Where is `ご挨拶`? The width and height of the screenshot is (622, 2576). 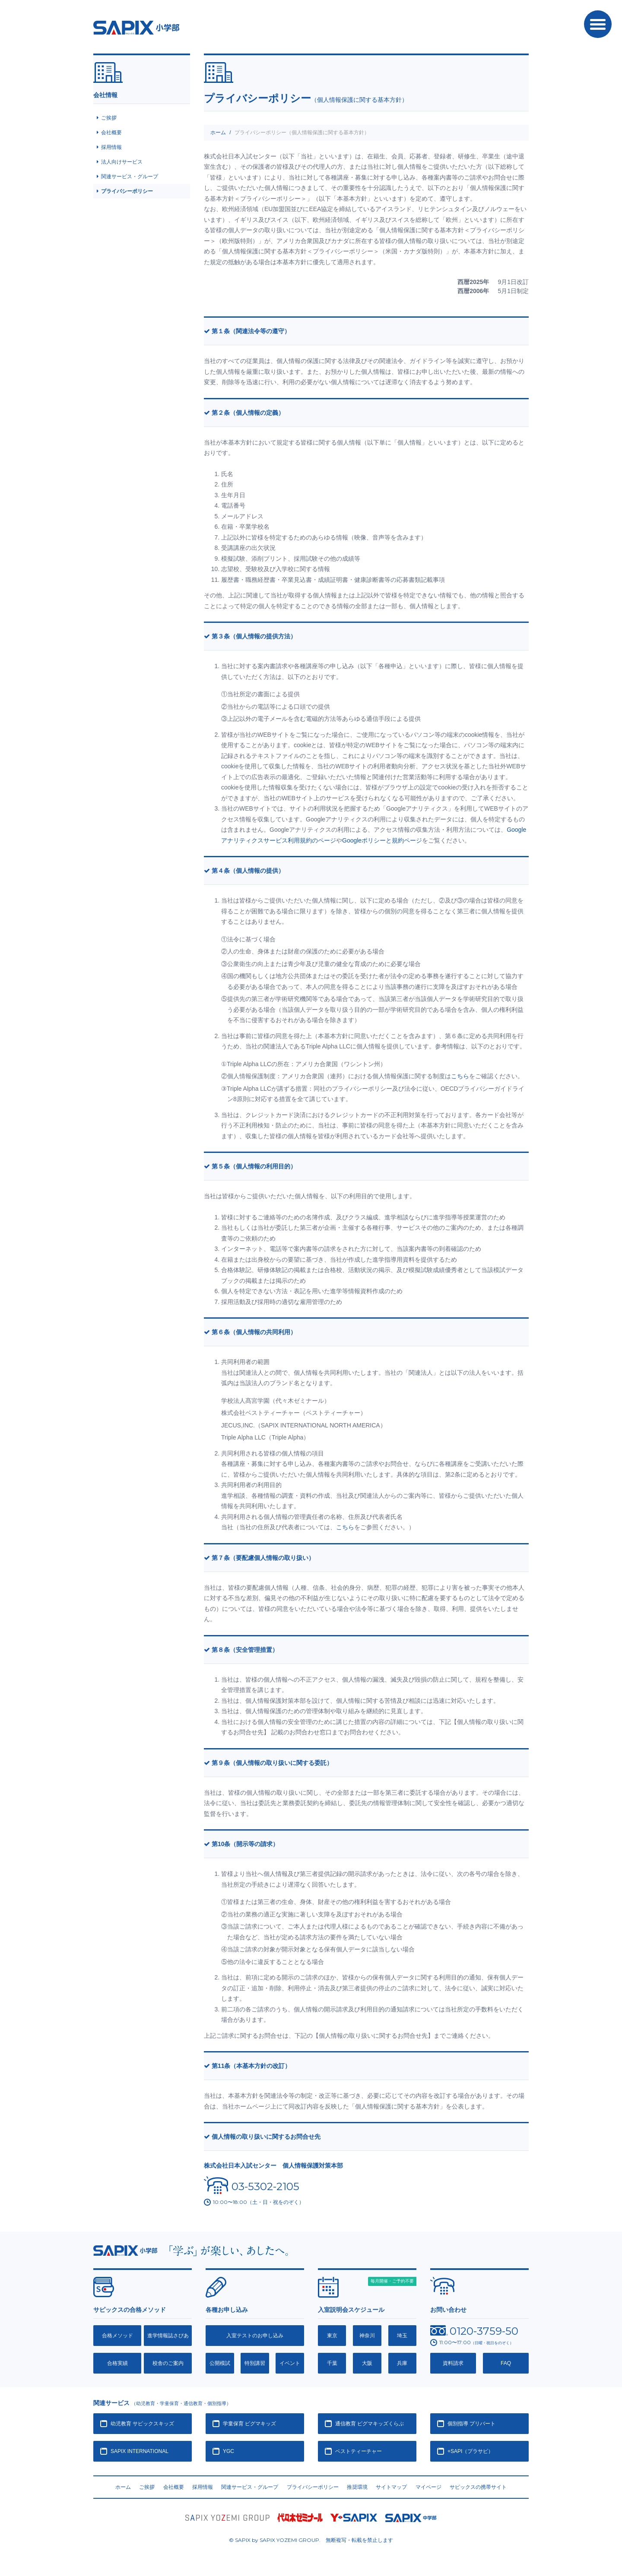
ご挨拶 is located at coordinates (109, 118).